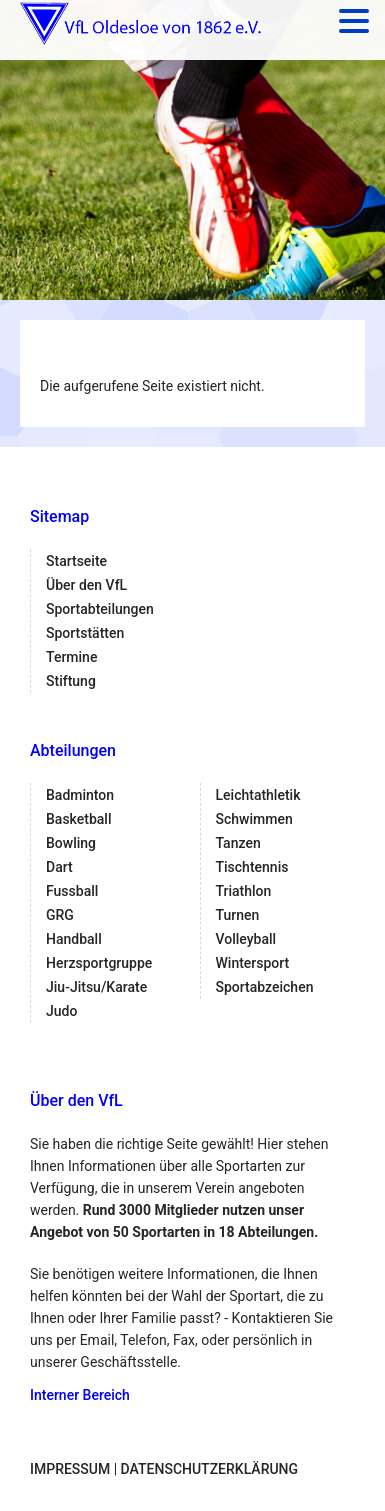 The height and width of the screenshot is (1511, 385). What do you see at coordinates (99, 963) in the screenshot?
I see `Herzsportgruppe` at bounding box center [99, 963].